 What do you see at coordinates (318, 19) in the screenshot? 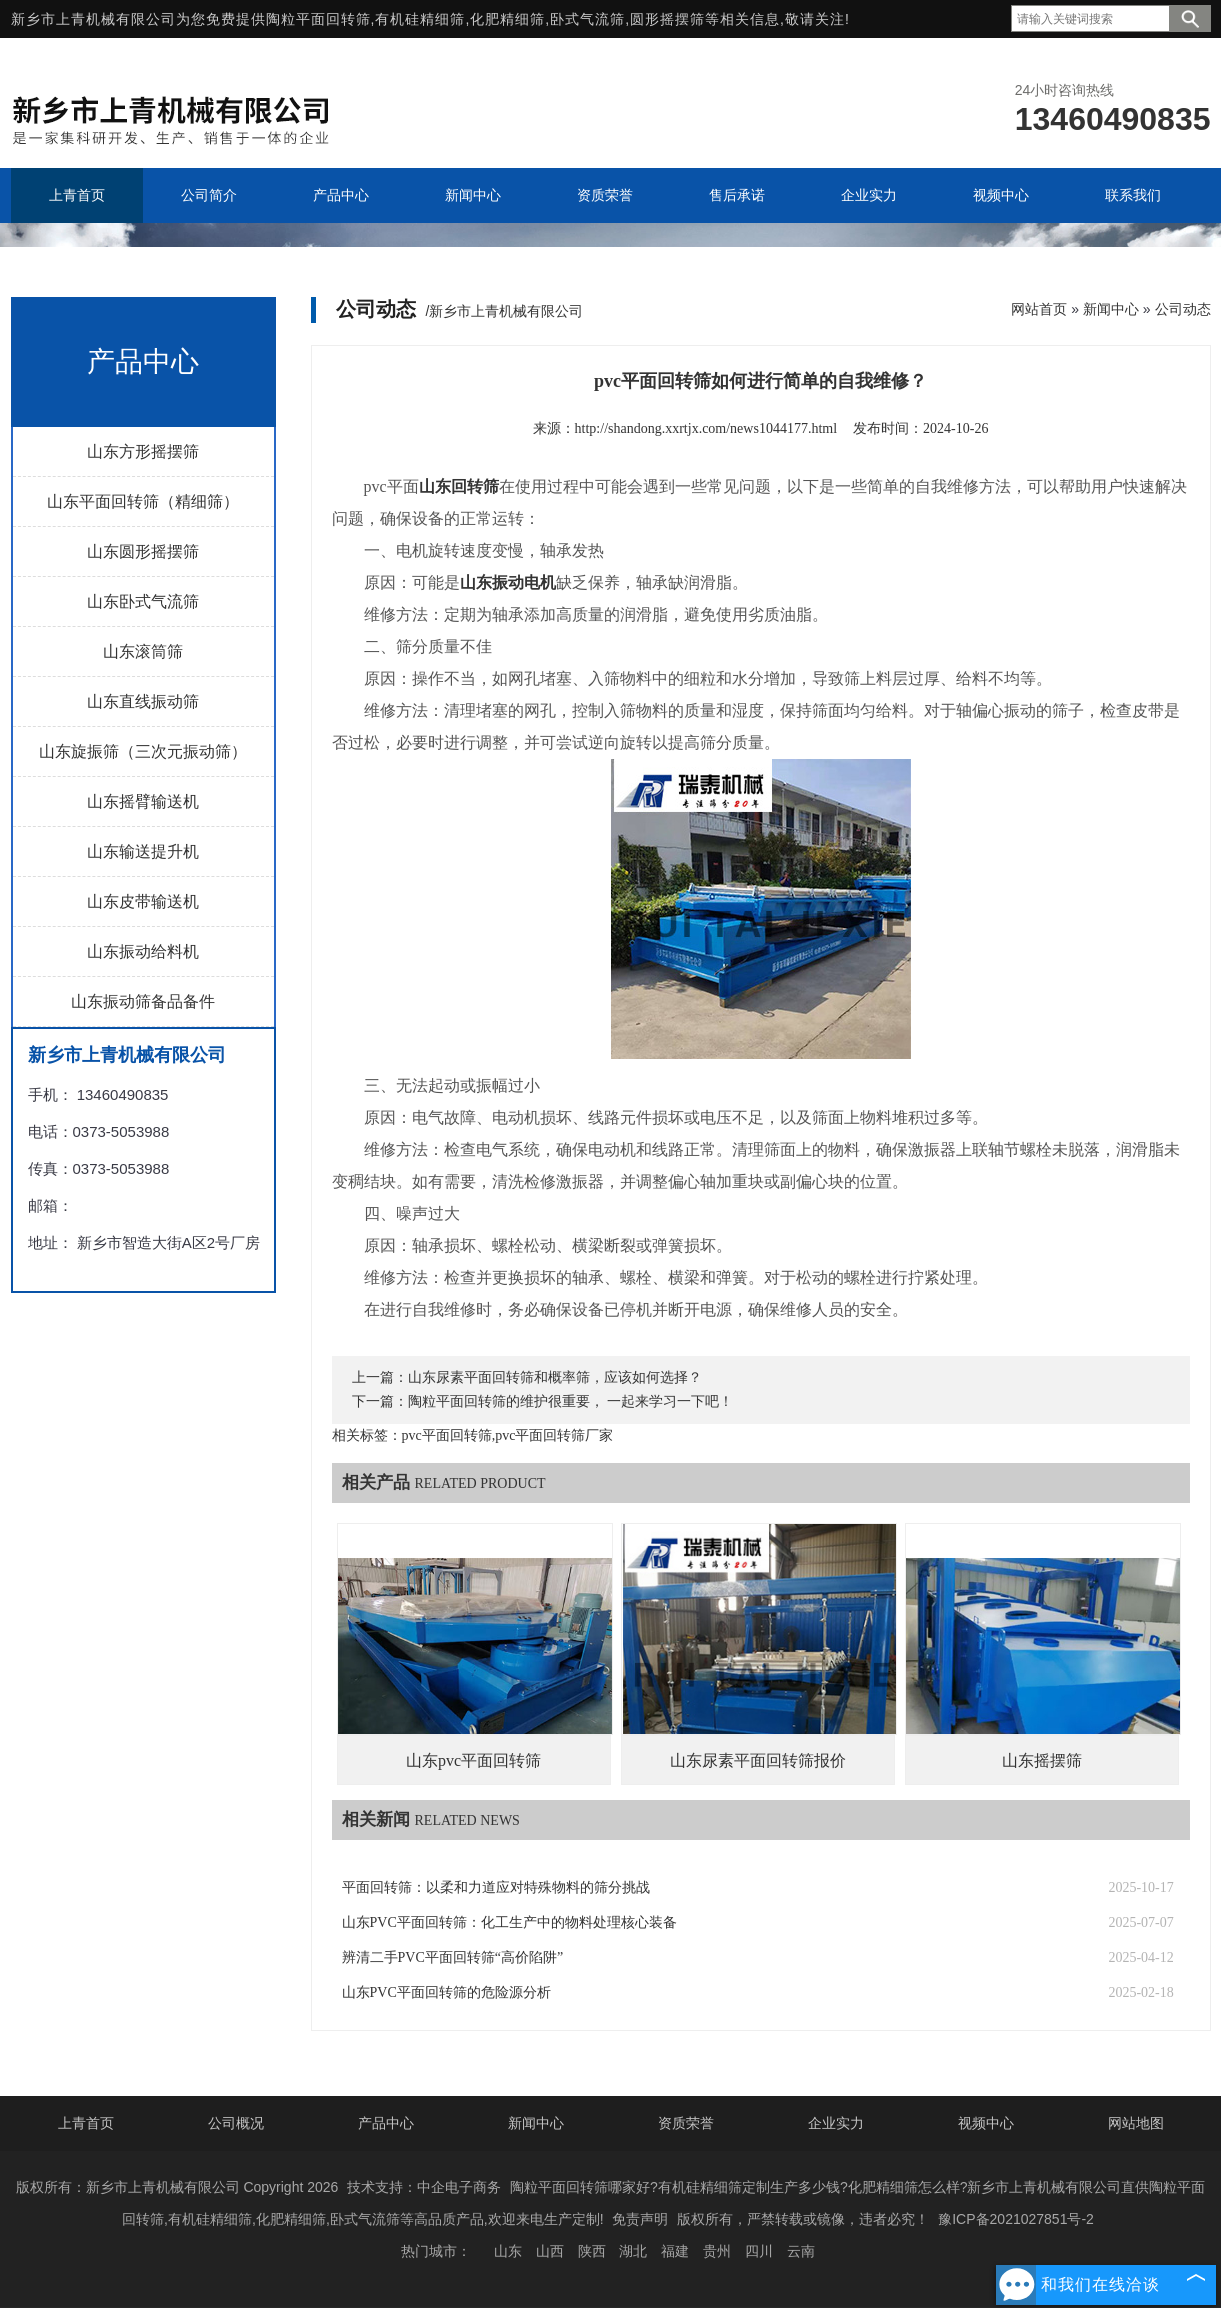
I see `陶粒平面回转筛` at bounding box center [318, 19].